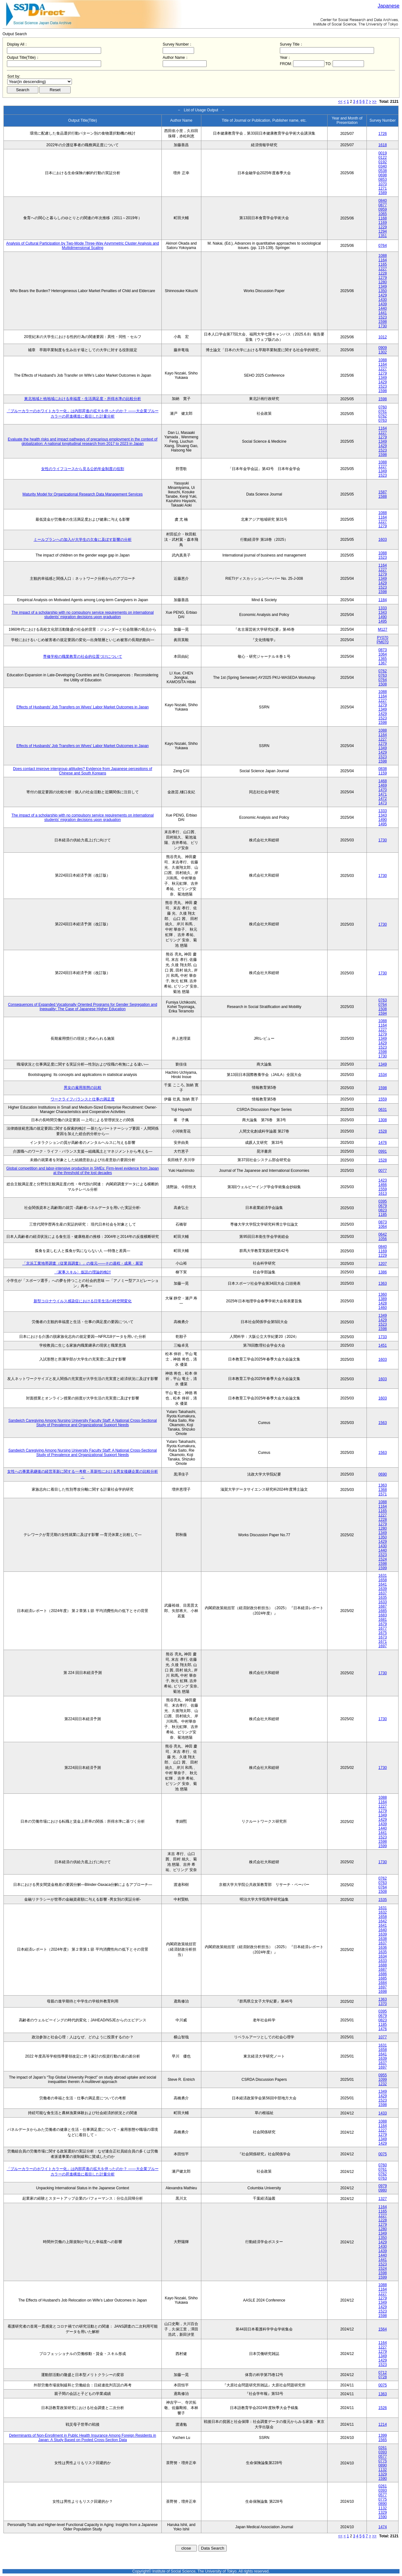  Describe the element at coordinates (382, 798) in the screenshot. I see `1472` at that location.